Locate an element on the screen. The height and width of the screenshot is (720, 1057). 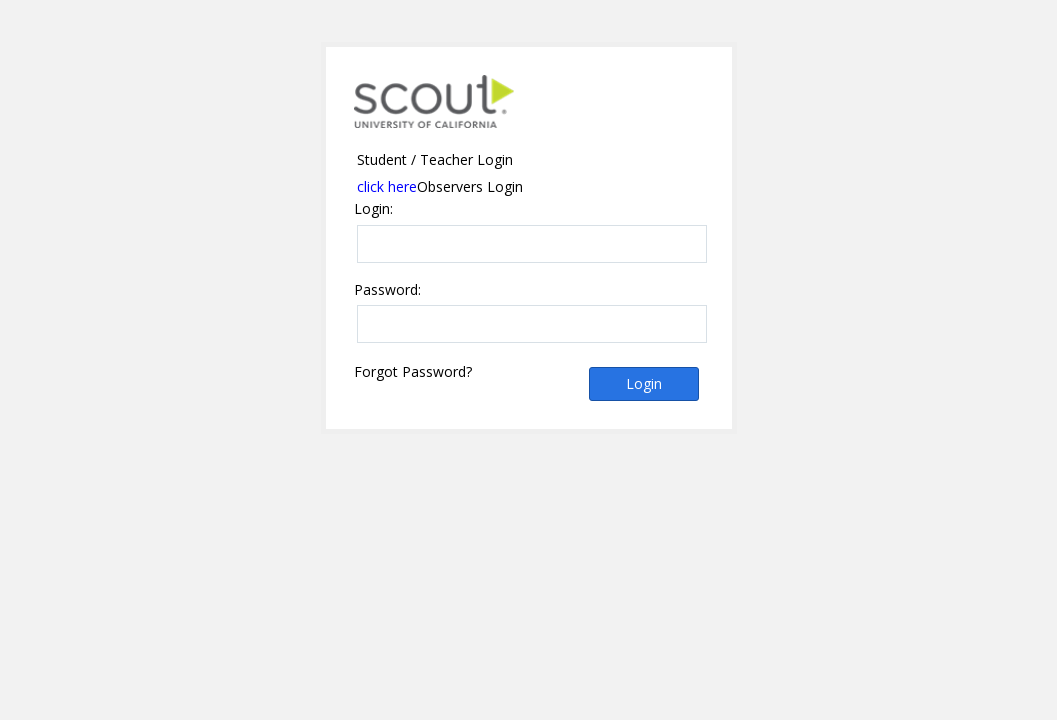
Forgot Password? is located at coordinates (413, 371).